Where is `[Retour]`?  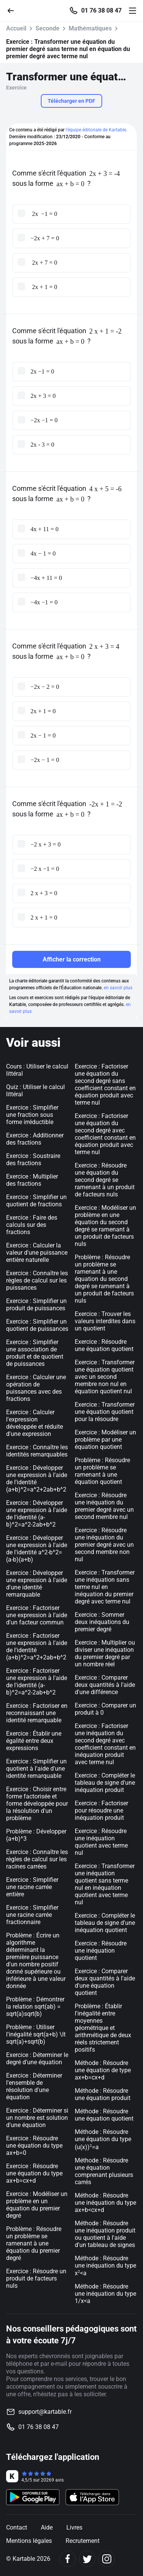 [Retour] is located at coordinates (13, 10).